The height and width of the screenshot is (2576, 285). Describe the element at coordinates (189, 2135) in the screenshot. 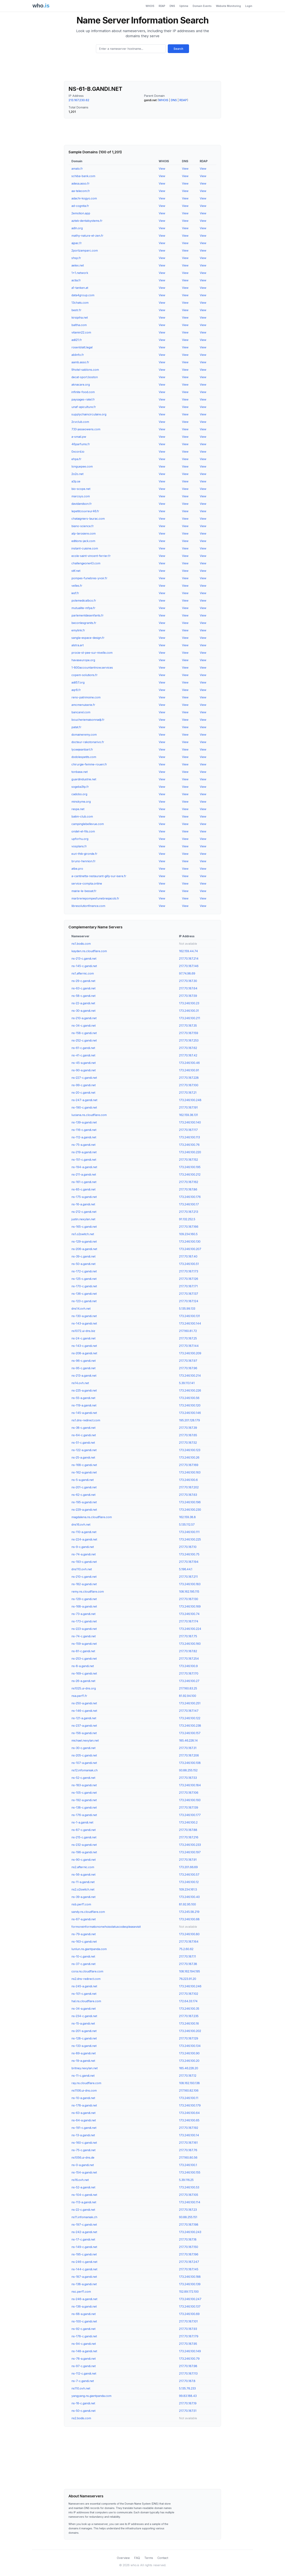

I see `173.246.100.14` at that location.